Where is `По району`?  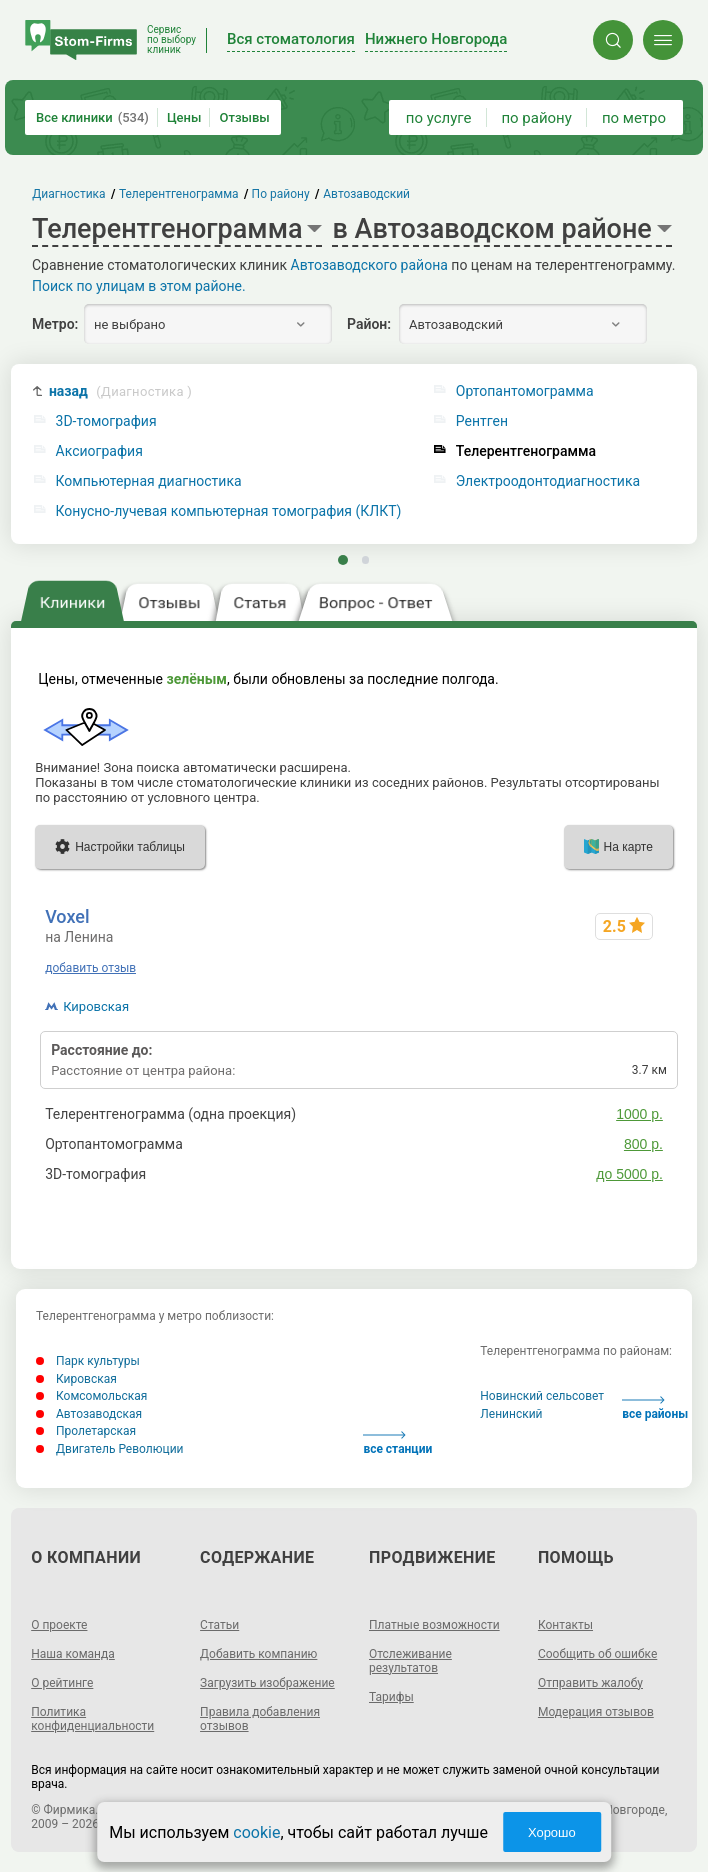 По району is located at coordinates (281, 194).